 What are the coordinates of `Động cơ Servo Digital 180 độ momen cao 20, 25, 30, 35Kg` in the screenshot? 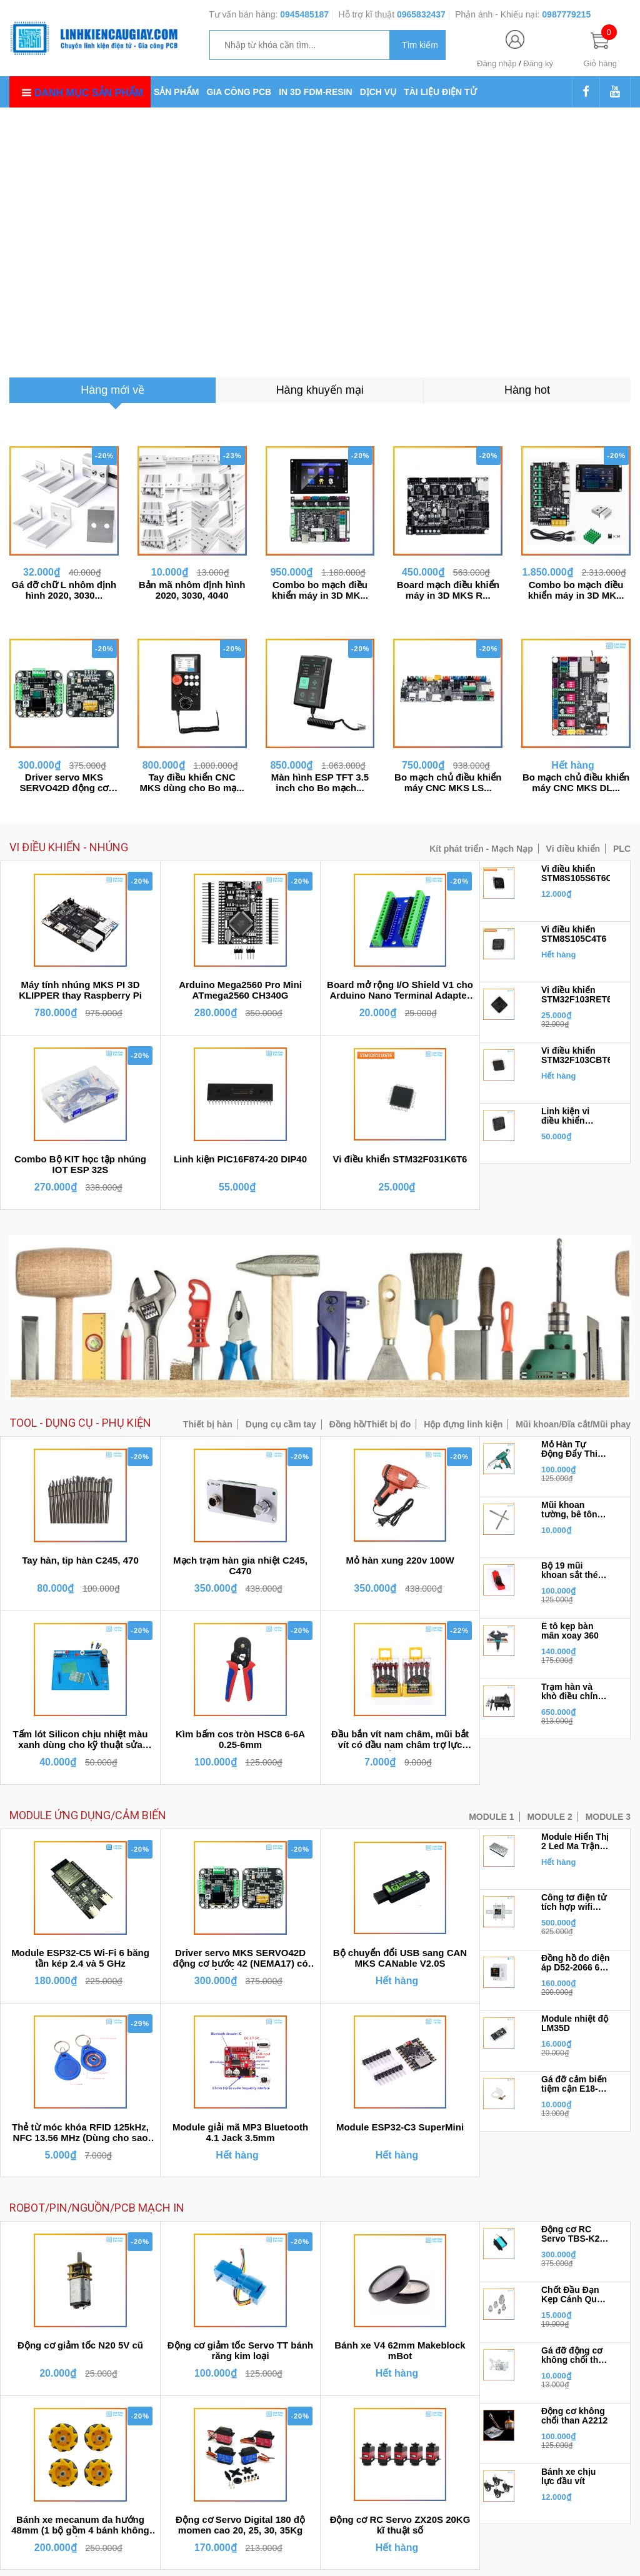 It's located at (240, 2524).